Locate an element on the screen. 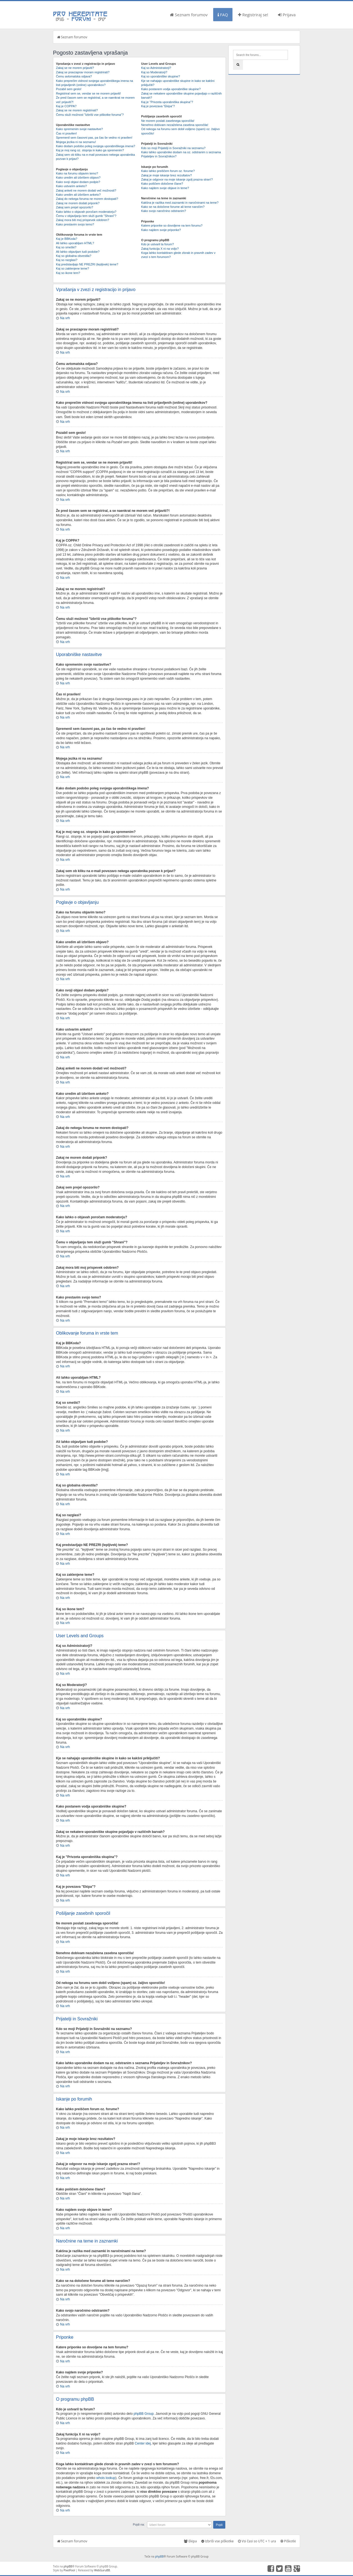  Kako dodam podobo poleg svojega uporabniškega imena? is located at coordinates (95, 146).